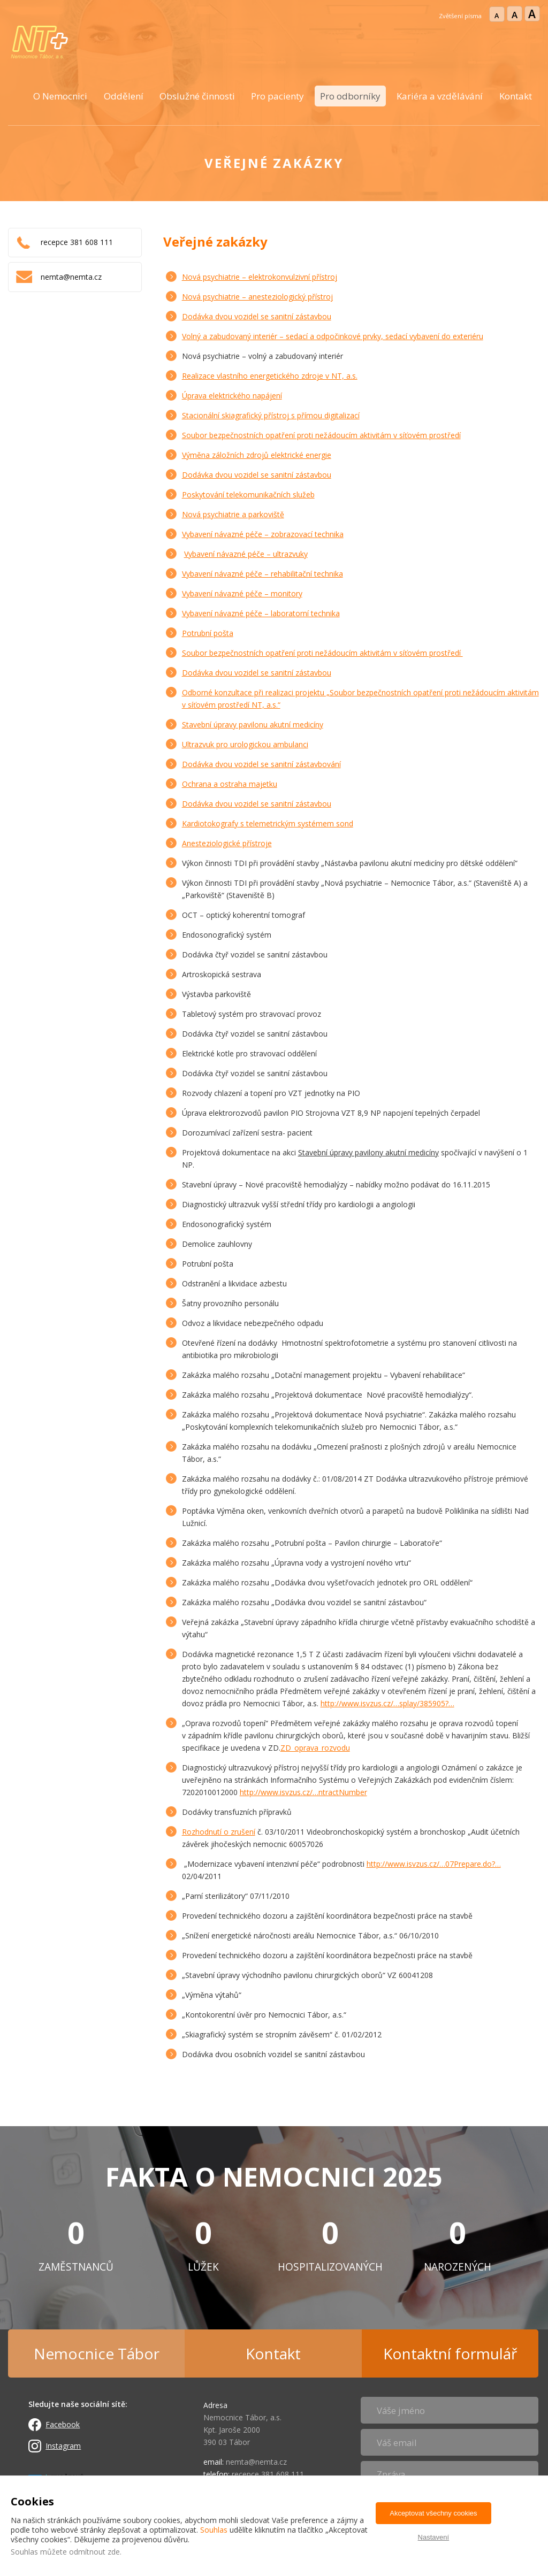 The height and width of the screenshot is (2576, 548). I want to click on Vybavení návazné péče – ultrazvuky, so click(246, 554).